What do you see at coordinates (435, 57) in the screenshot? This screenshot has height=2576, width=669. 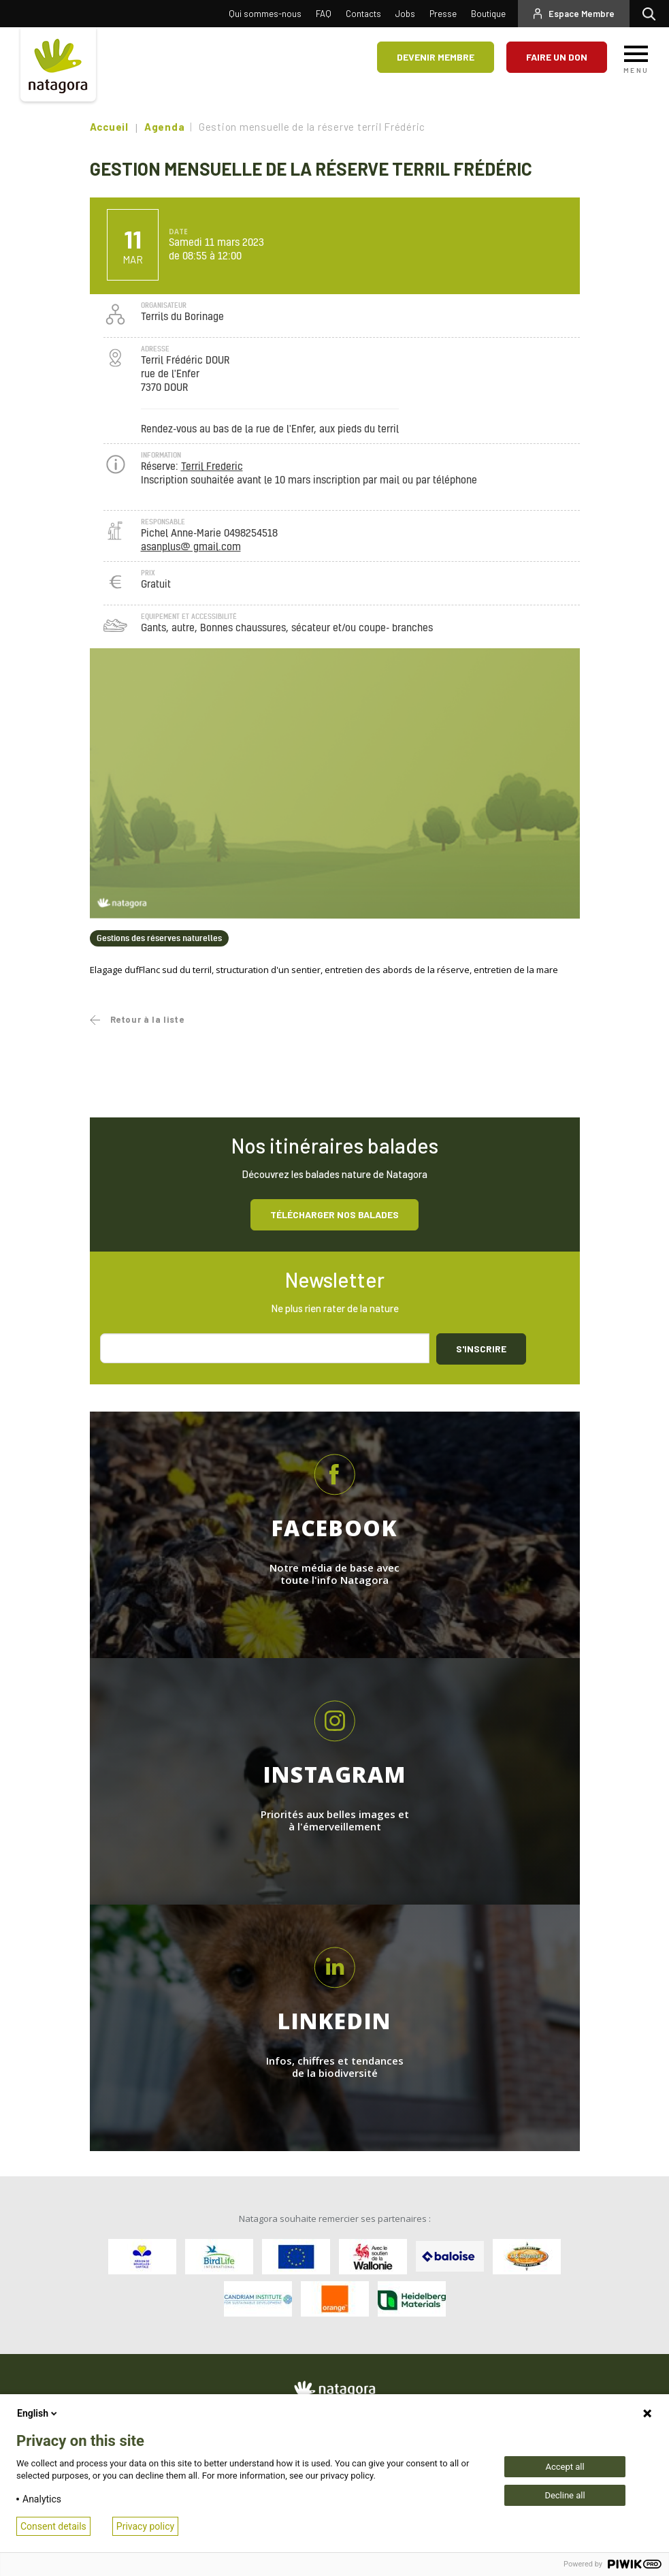 I see `Devenir membre` at bounding box center [435, 57].